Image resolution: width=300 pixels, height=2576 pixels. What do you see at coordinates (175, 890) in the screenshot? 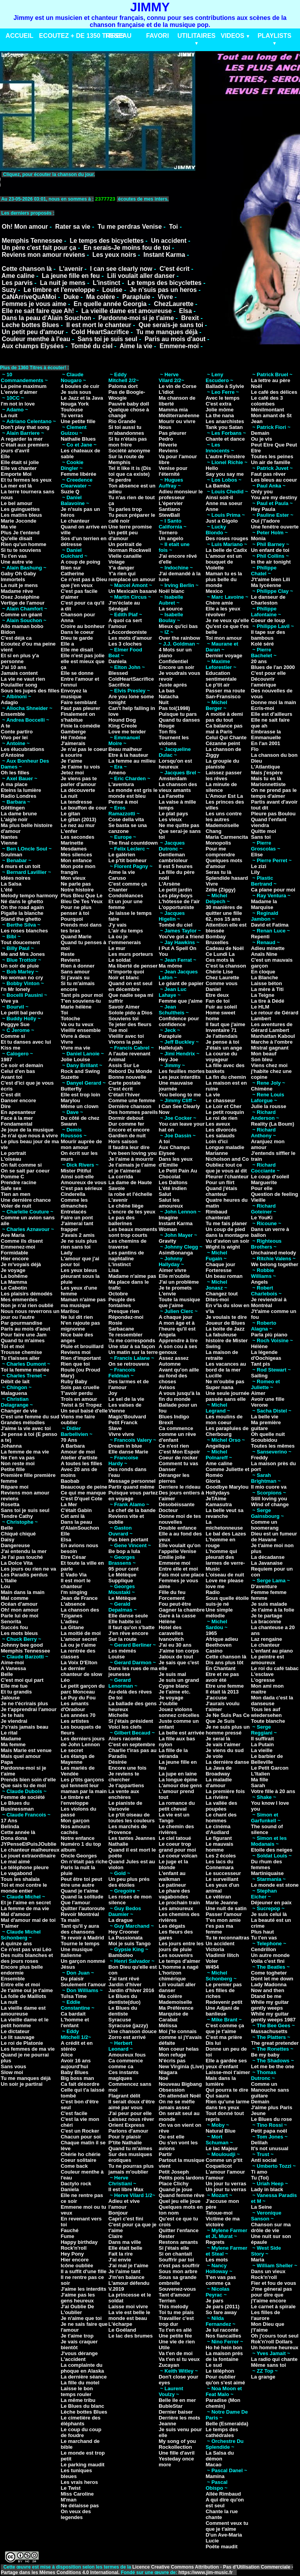
I see `Le petit jardin` at bounding box center [175, 890].